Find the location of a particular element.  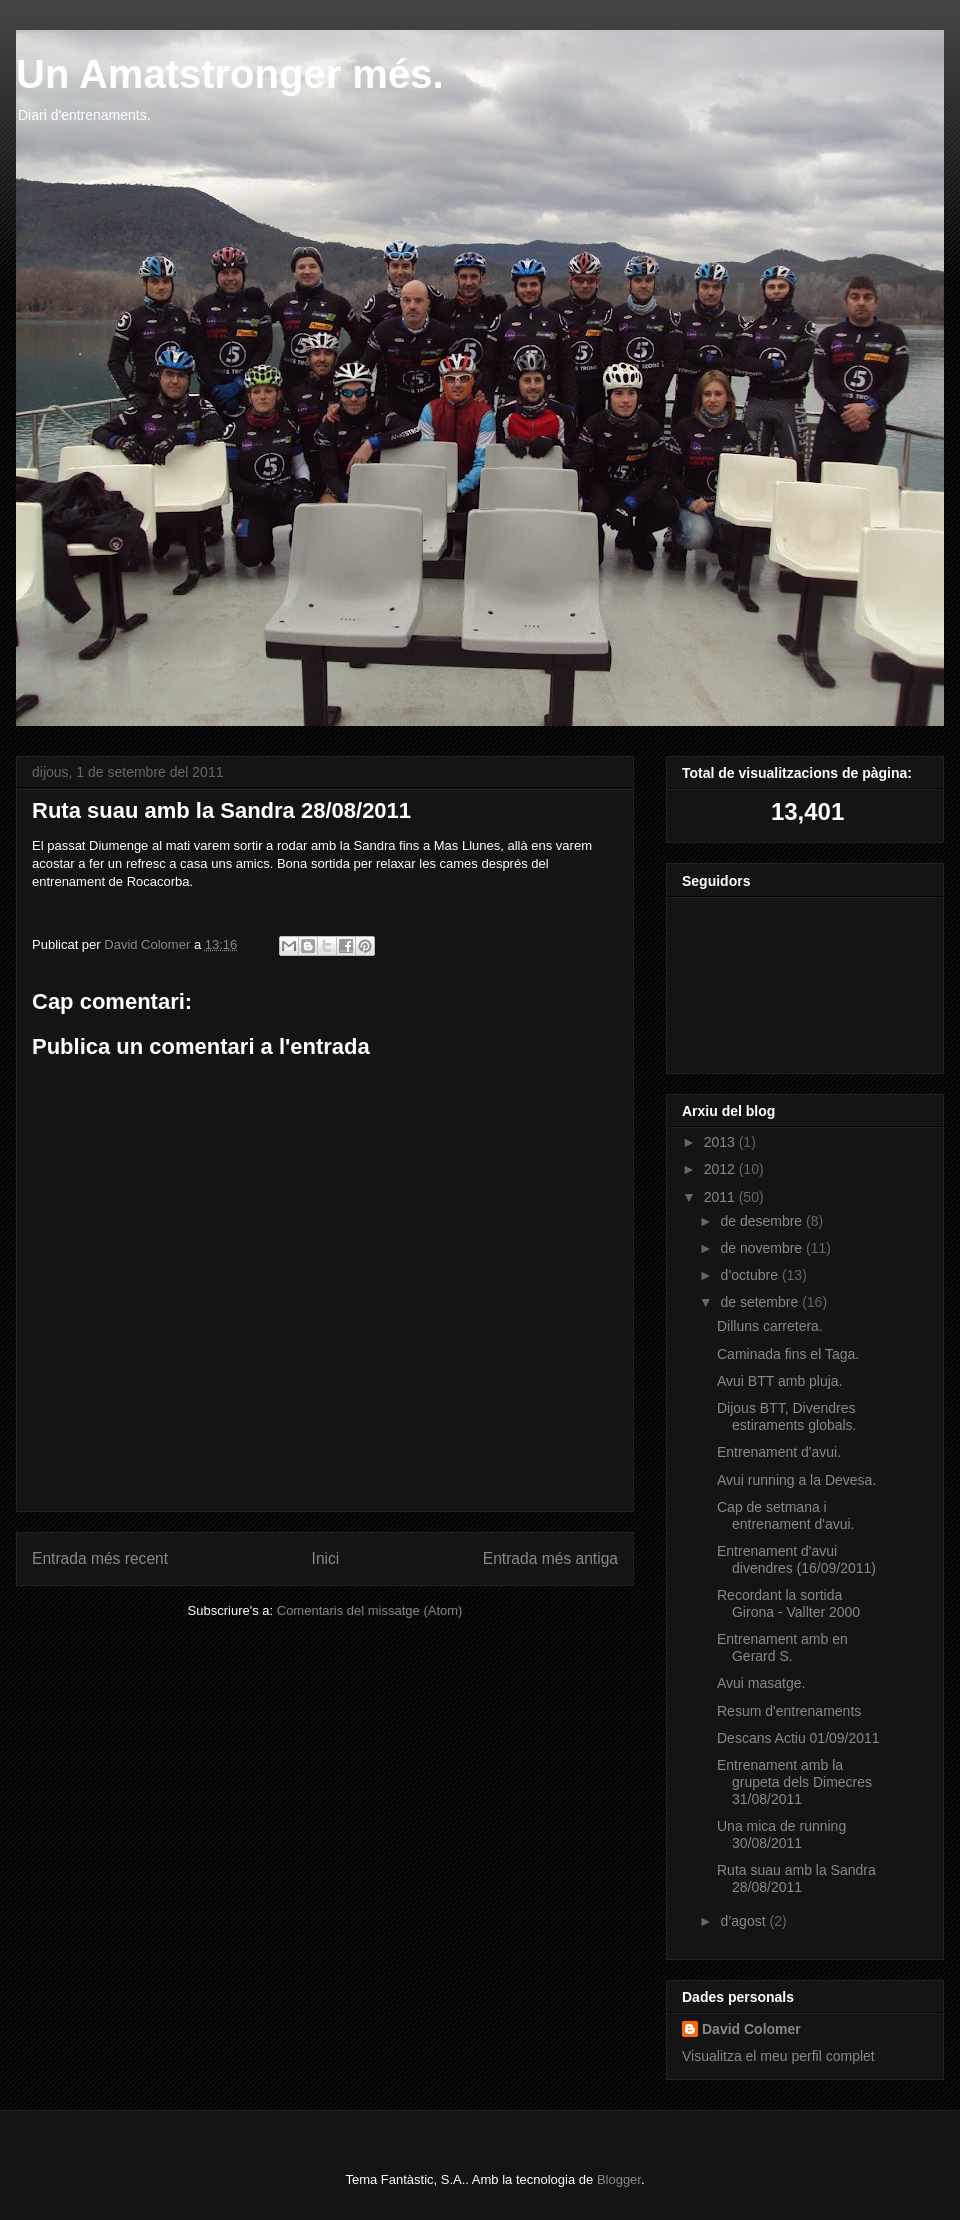

Un Amatstronger més. is located at coordinates (230, 74).